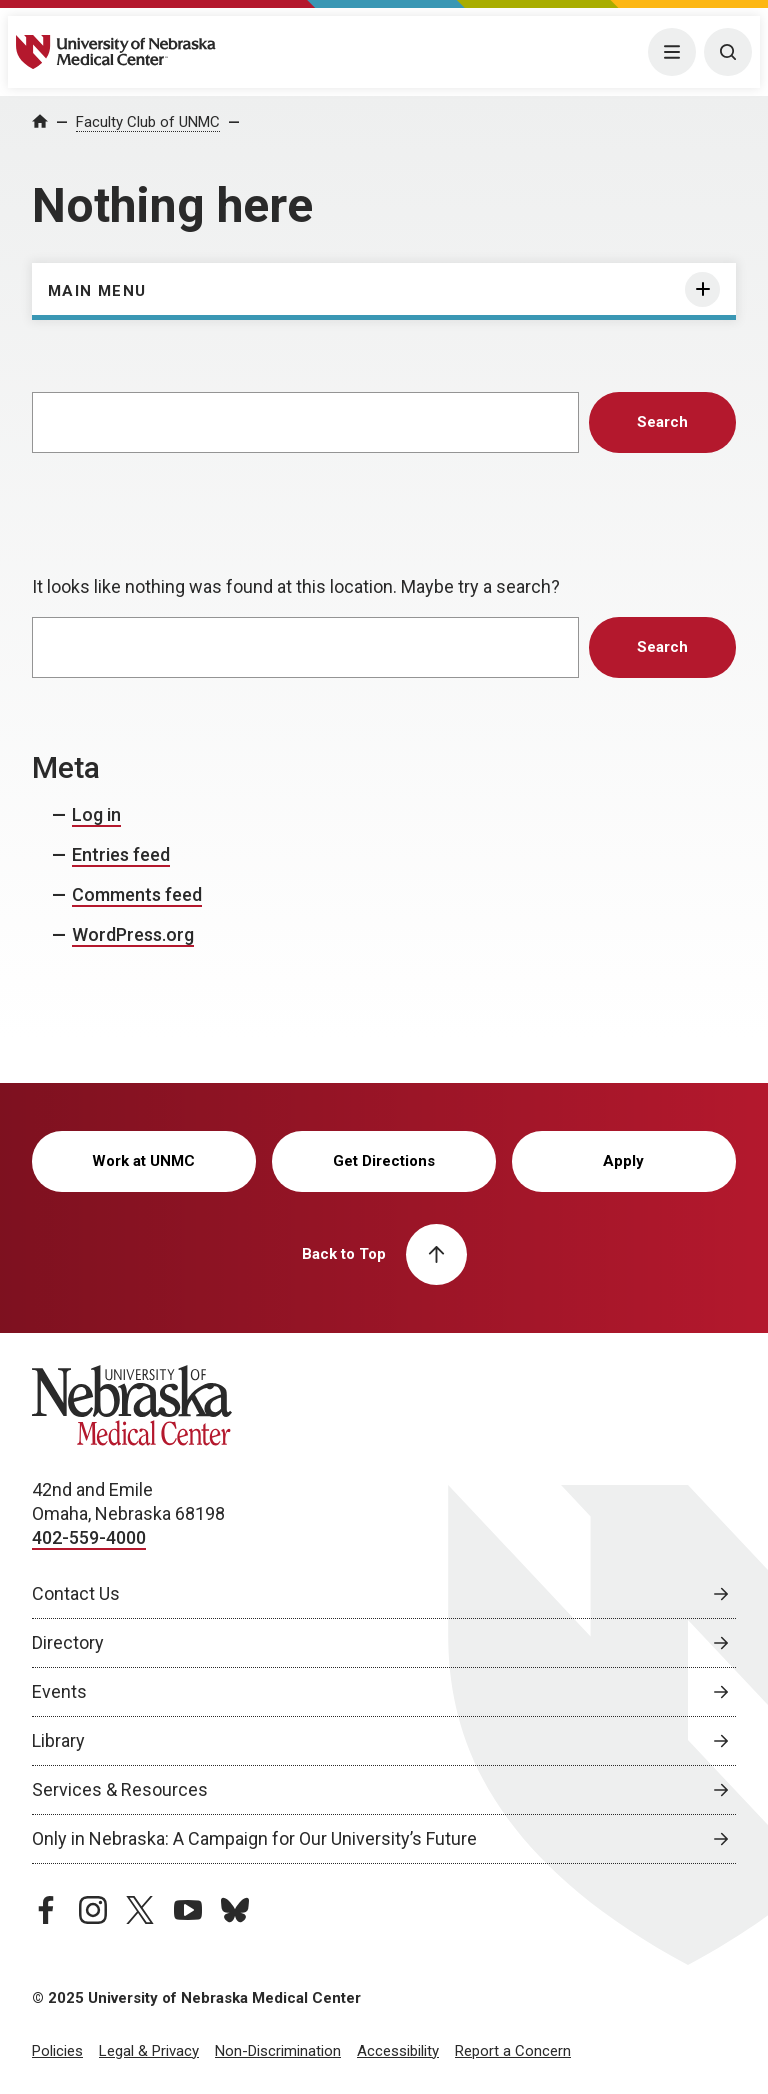 The width and height of the screenshot is (768, 2094). I want to click on Apply, so click(623, 1161).